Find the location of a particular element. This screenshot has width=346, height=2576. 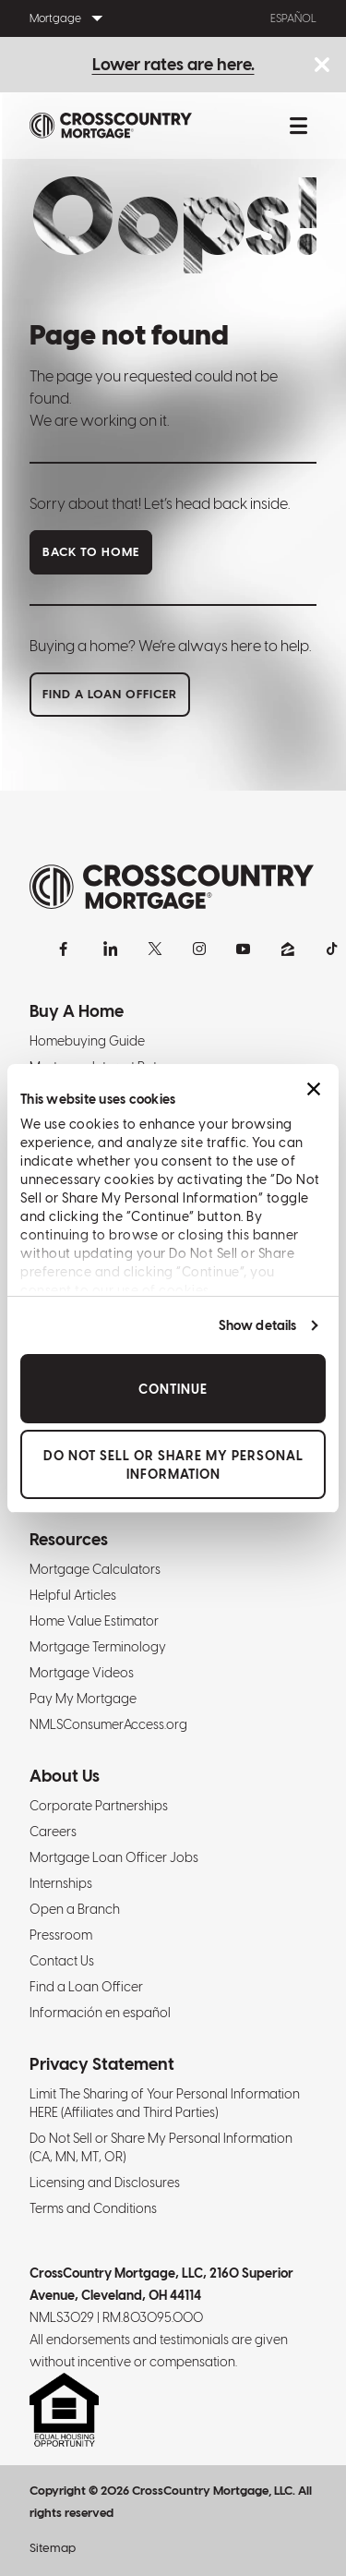

Español is located at coordinates (293, 18).